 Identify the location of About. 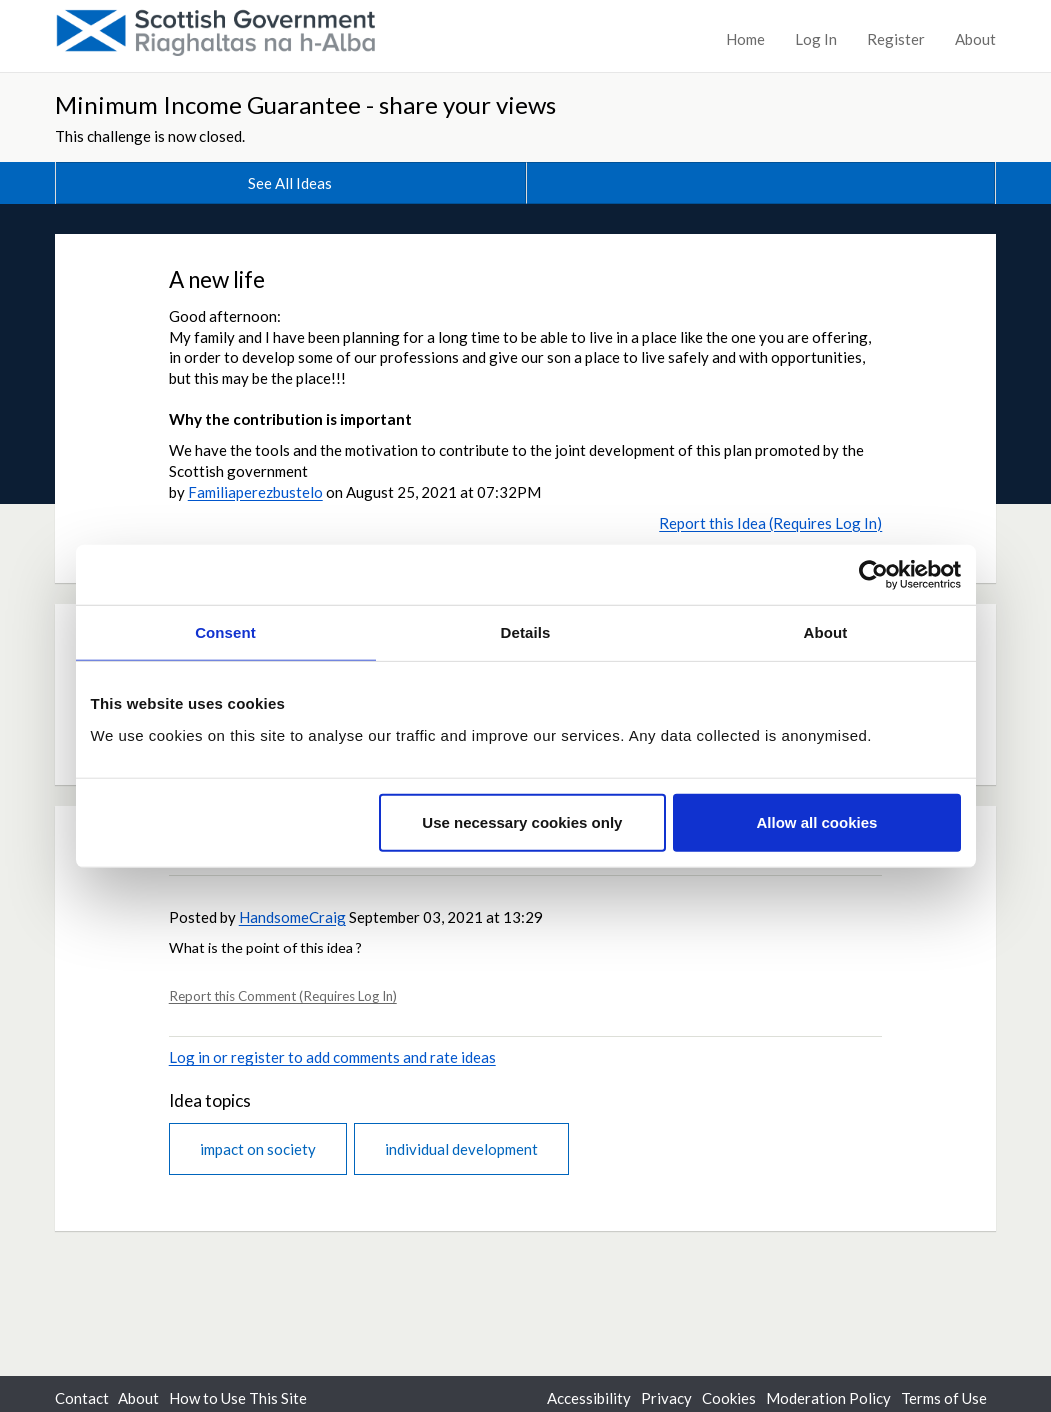
(975, 39).